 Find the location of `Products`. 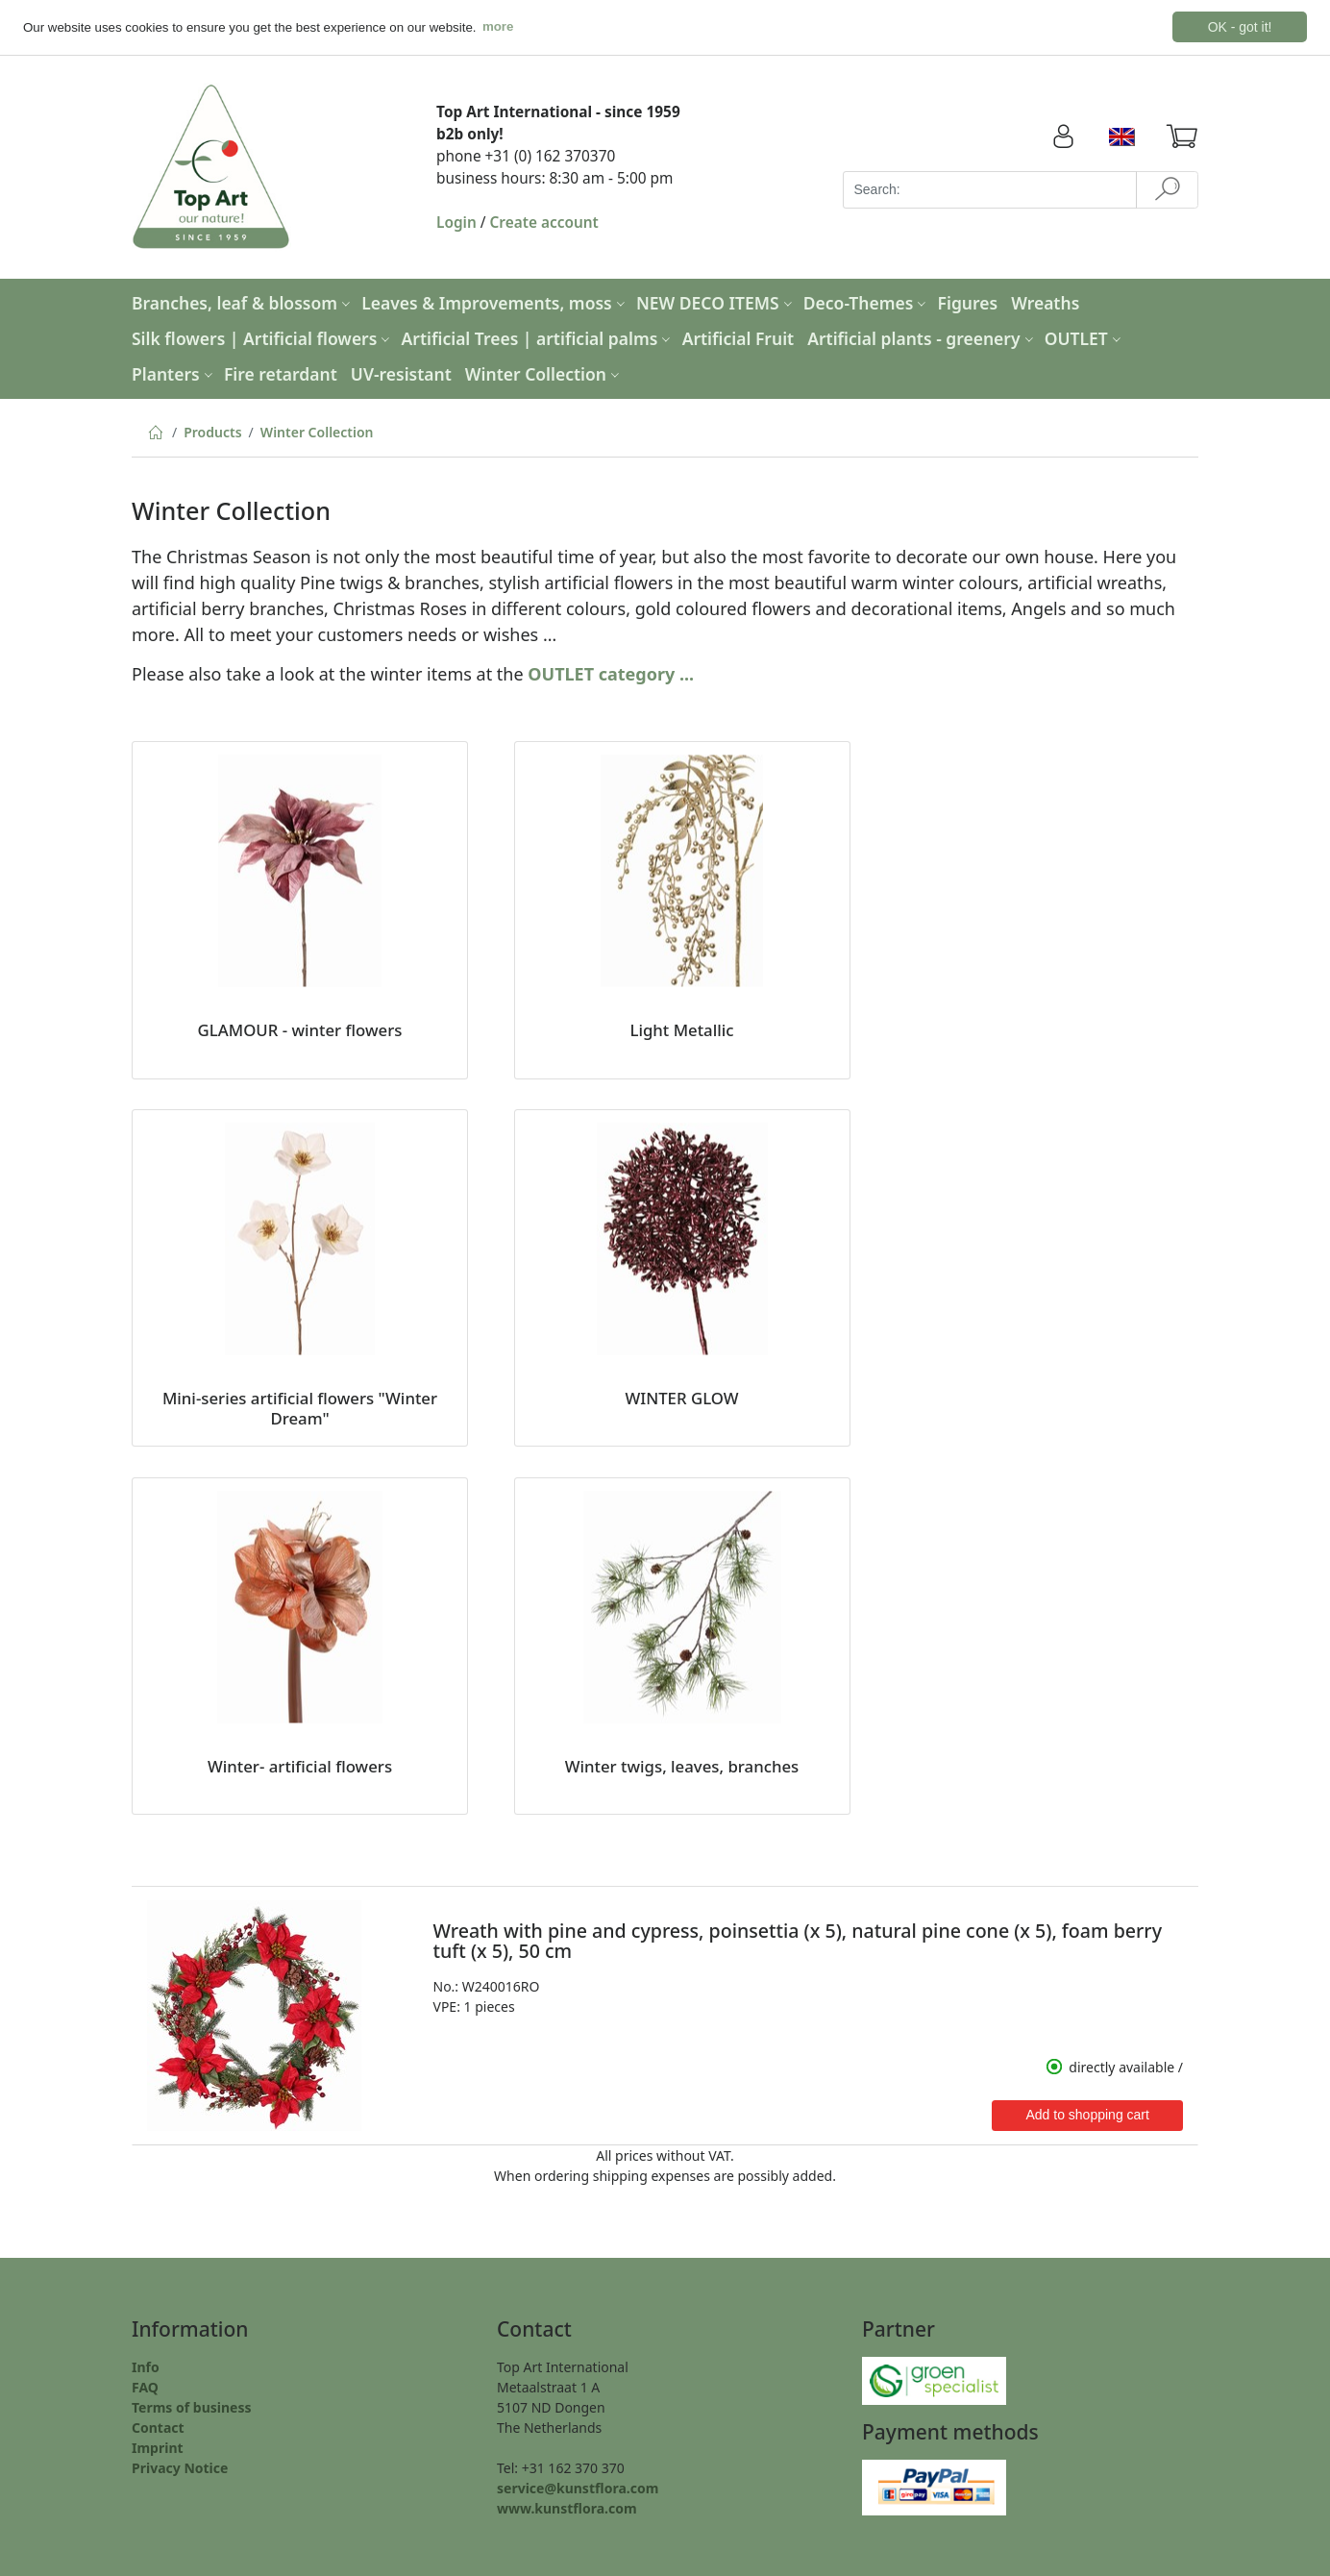

Products is located at coordinates (212, 431).